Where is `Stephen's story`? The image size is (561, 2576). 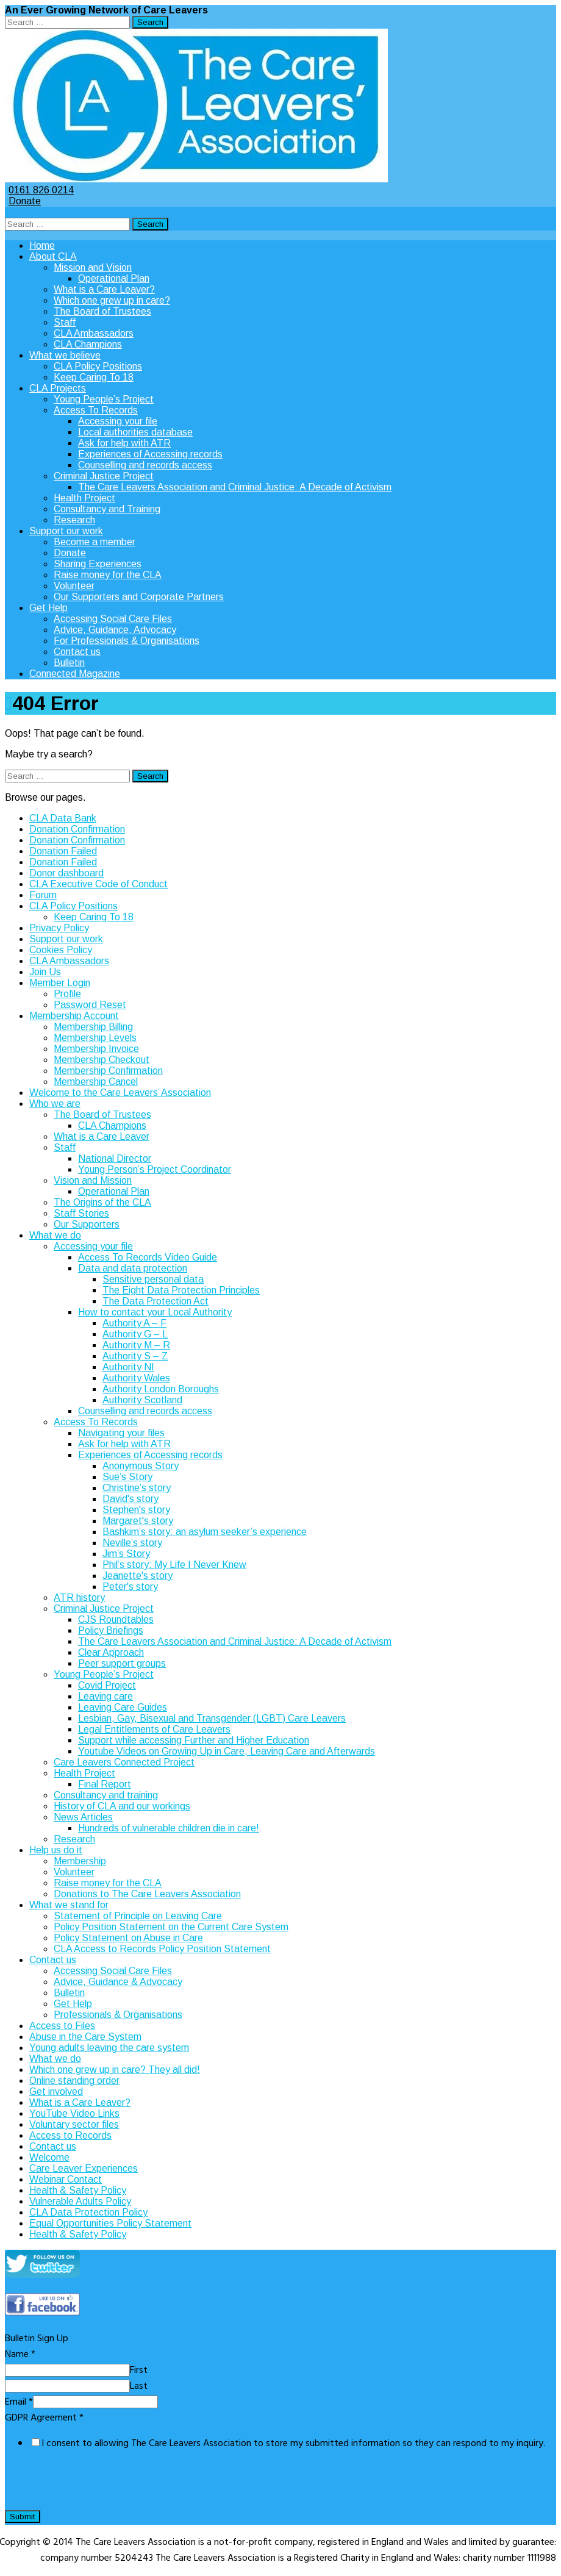 Stephen's story is located at coordinates (136, 1509).